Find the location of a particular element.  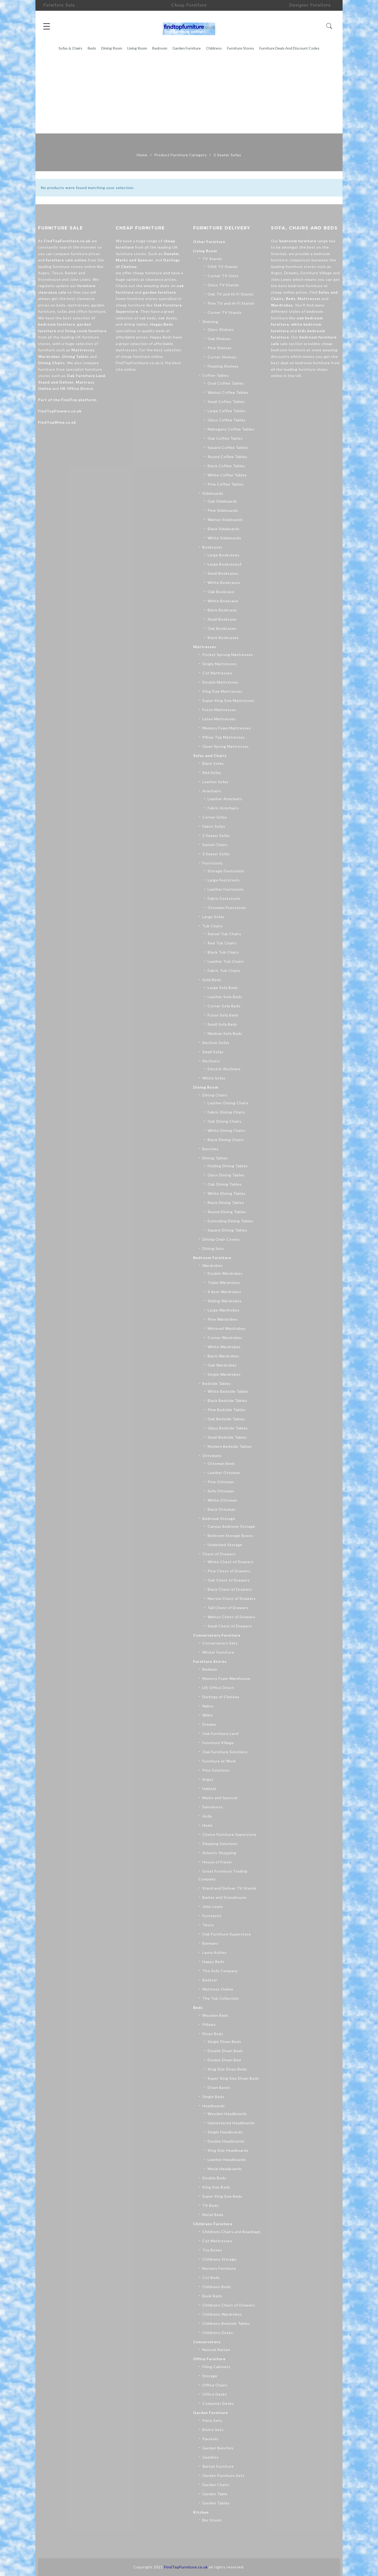

Mahogany Coffee Tables is located at coordinates (231, 429).